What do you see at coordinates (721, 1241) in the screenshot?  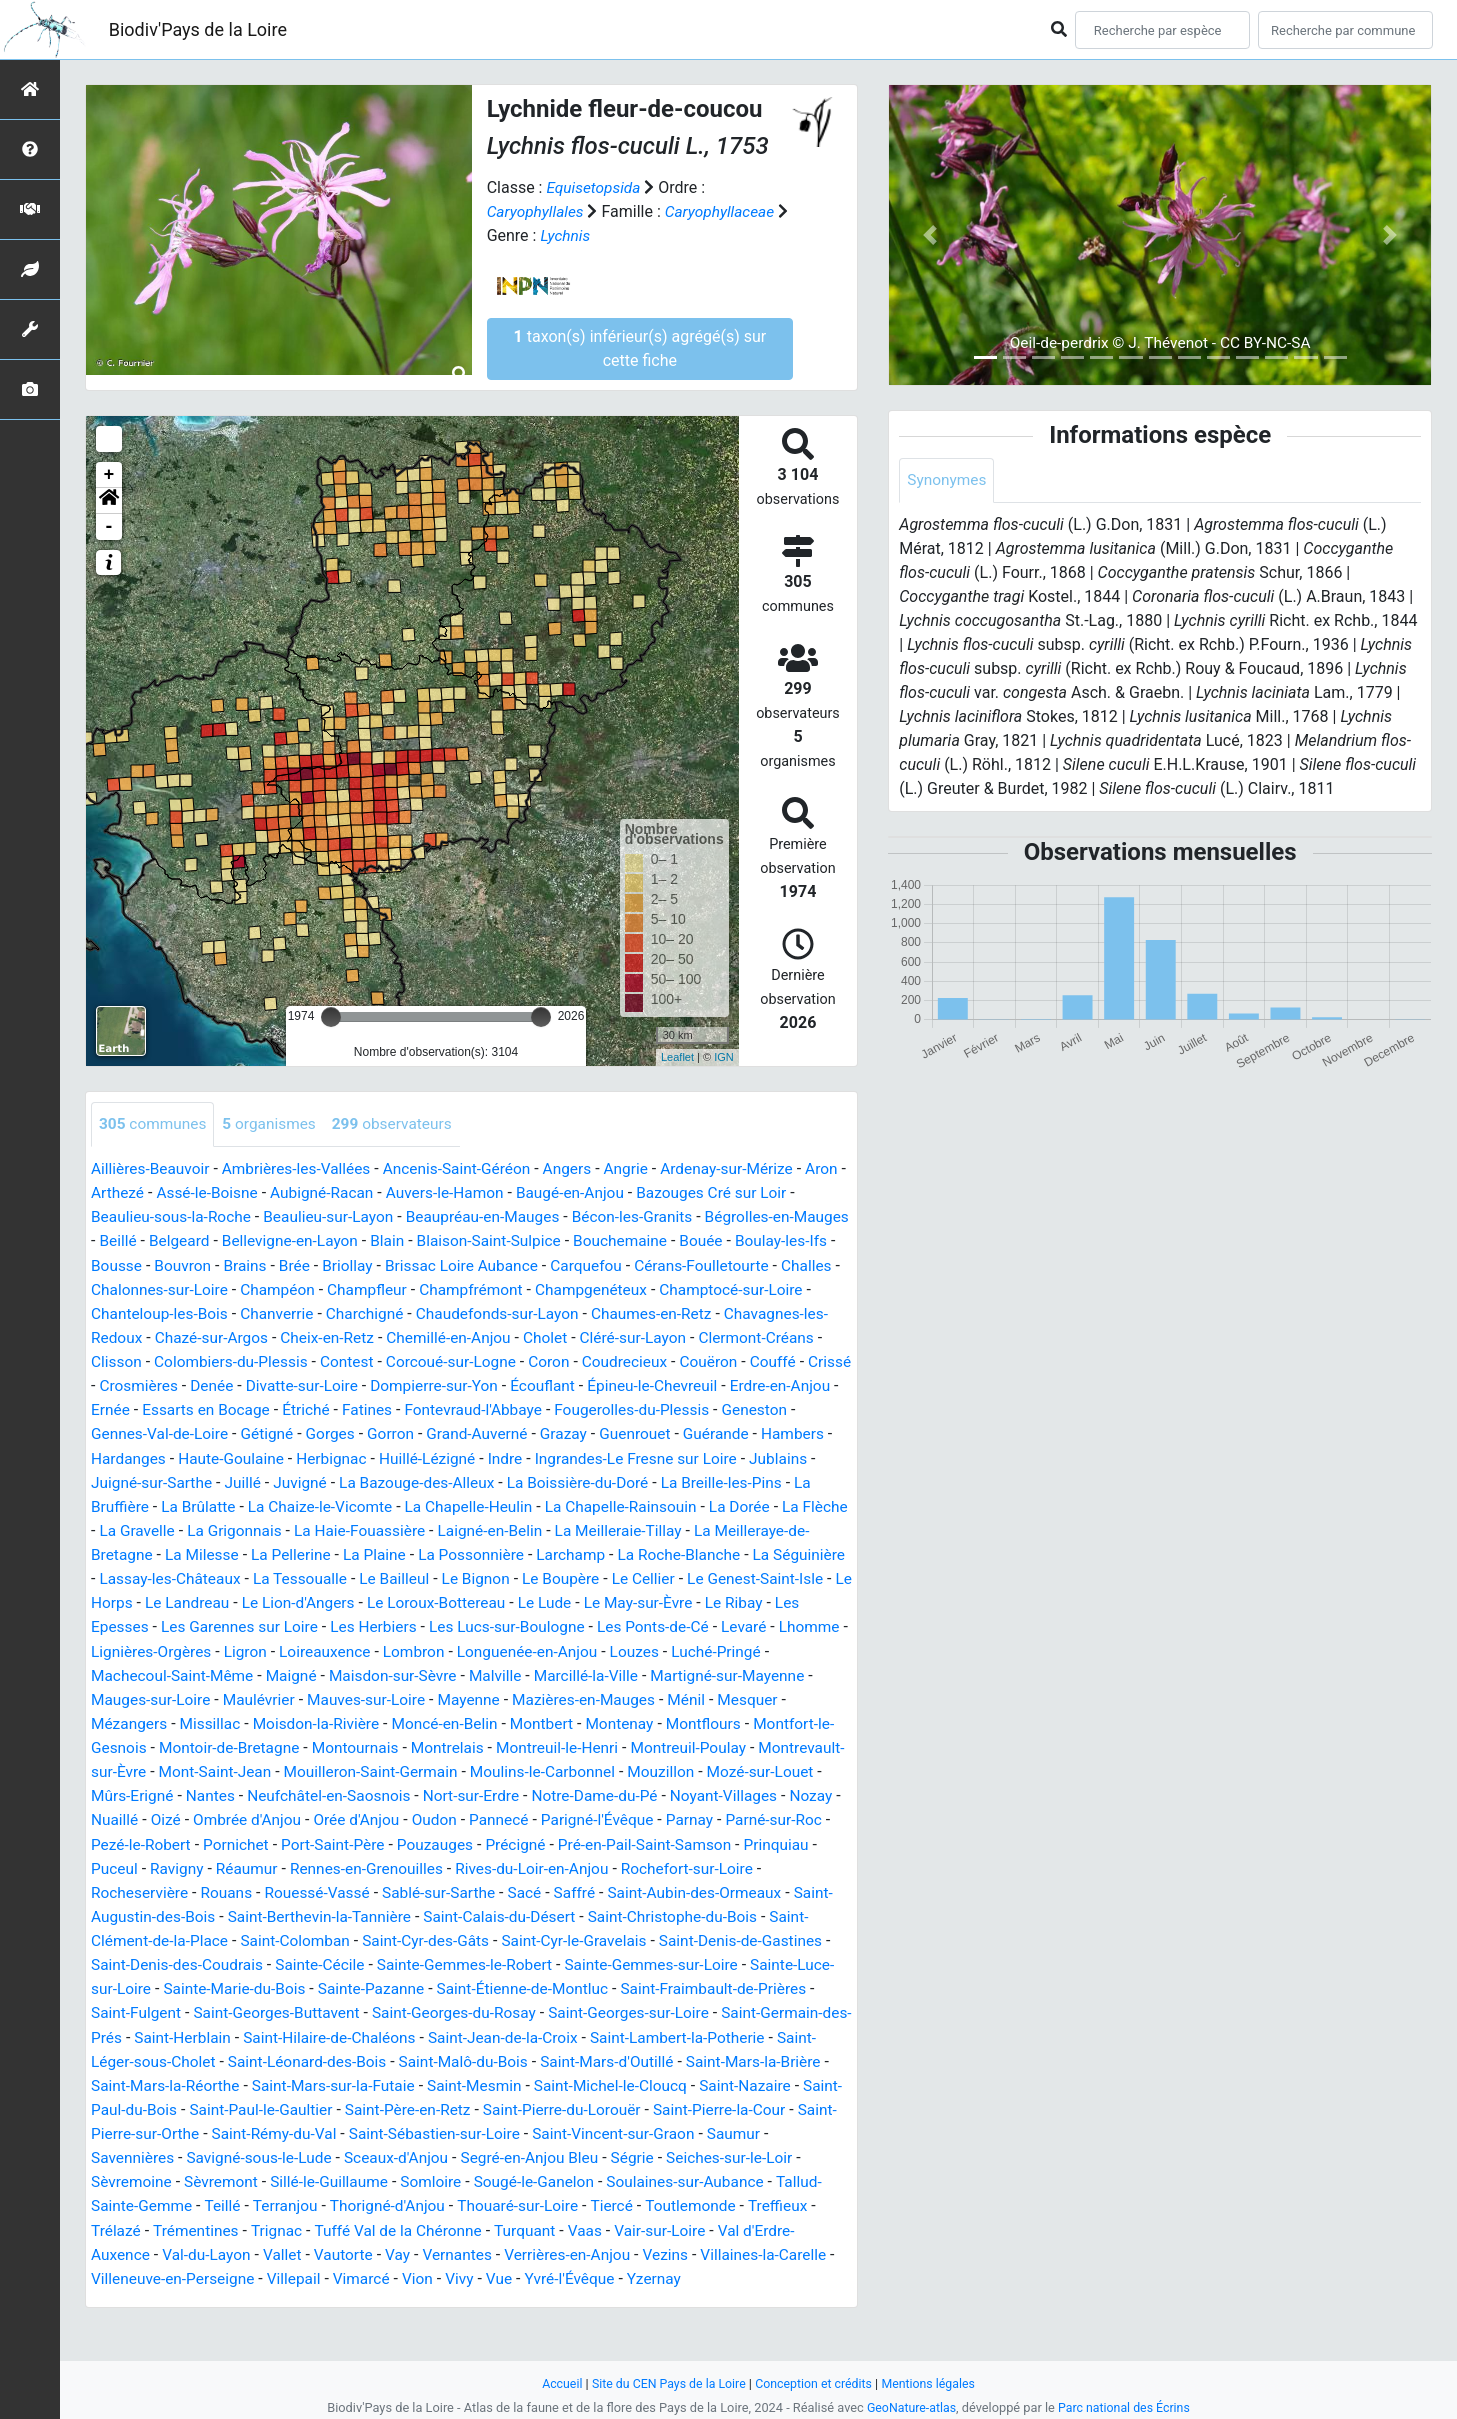 I see `Bouchemaine` at bounding box center [721, 1241].